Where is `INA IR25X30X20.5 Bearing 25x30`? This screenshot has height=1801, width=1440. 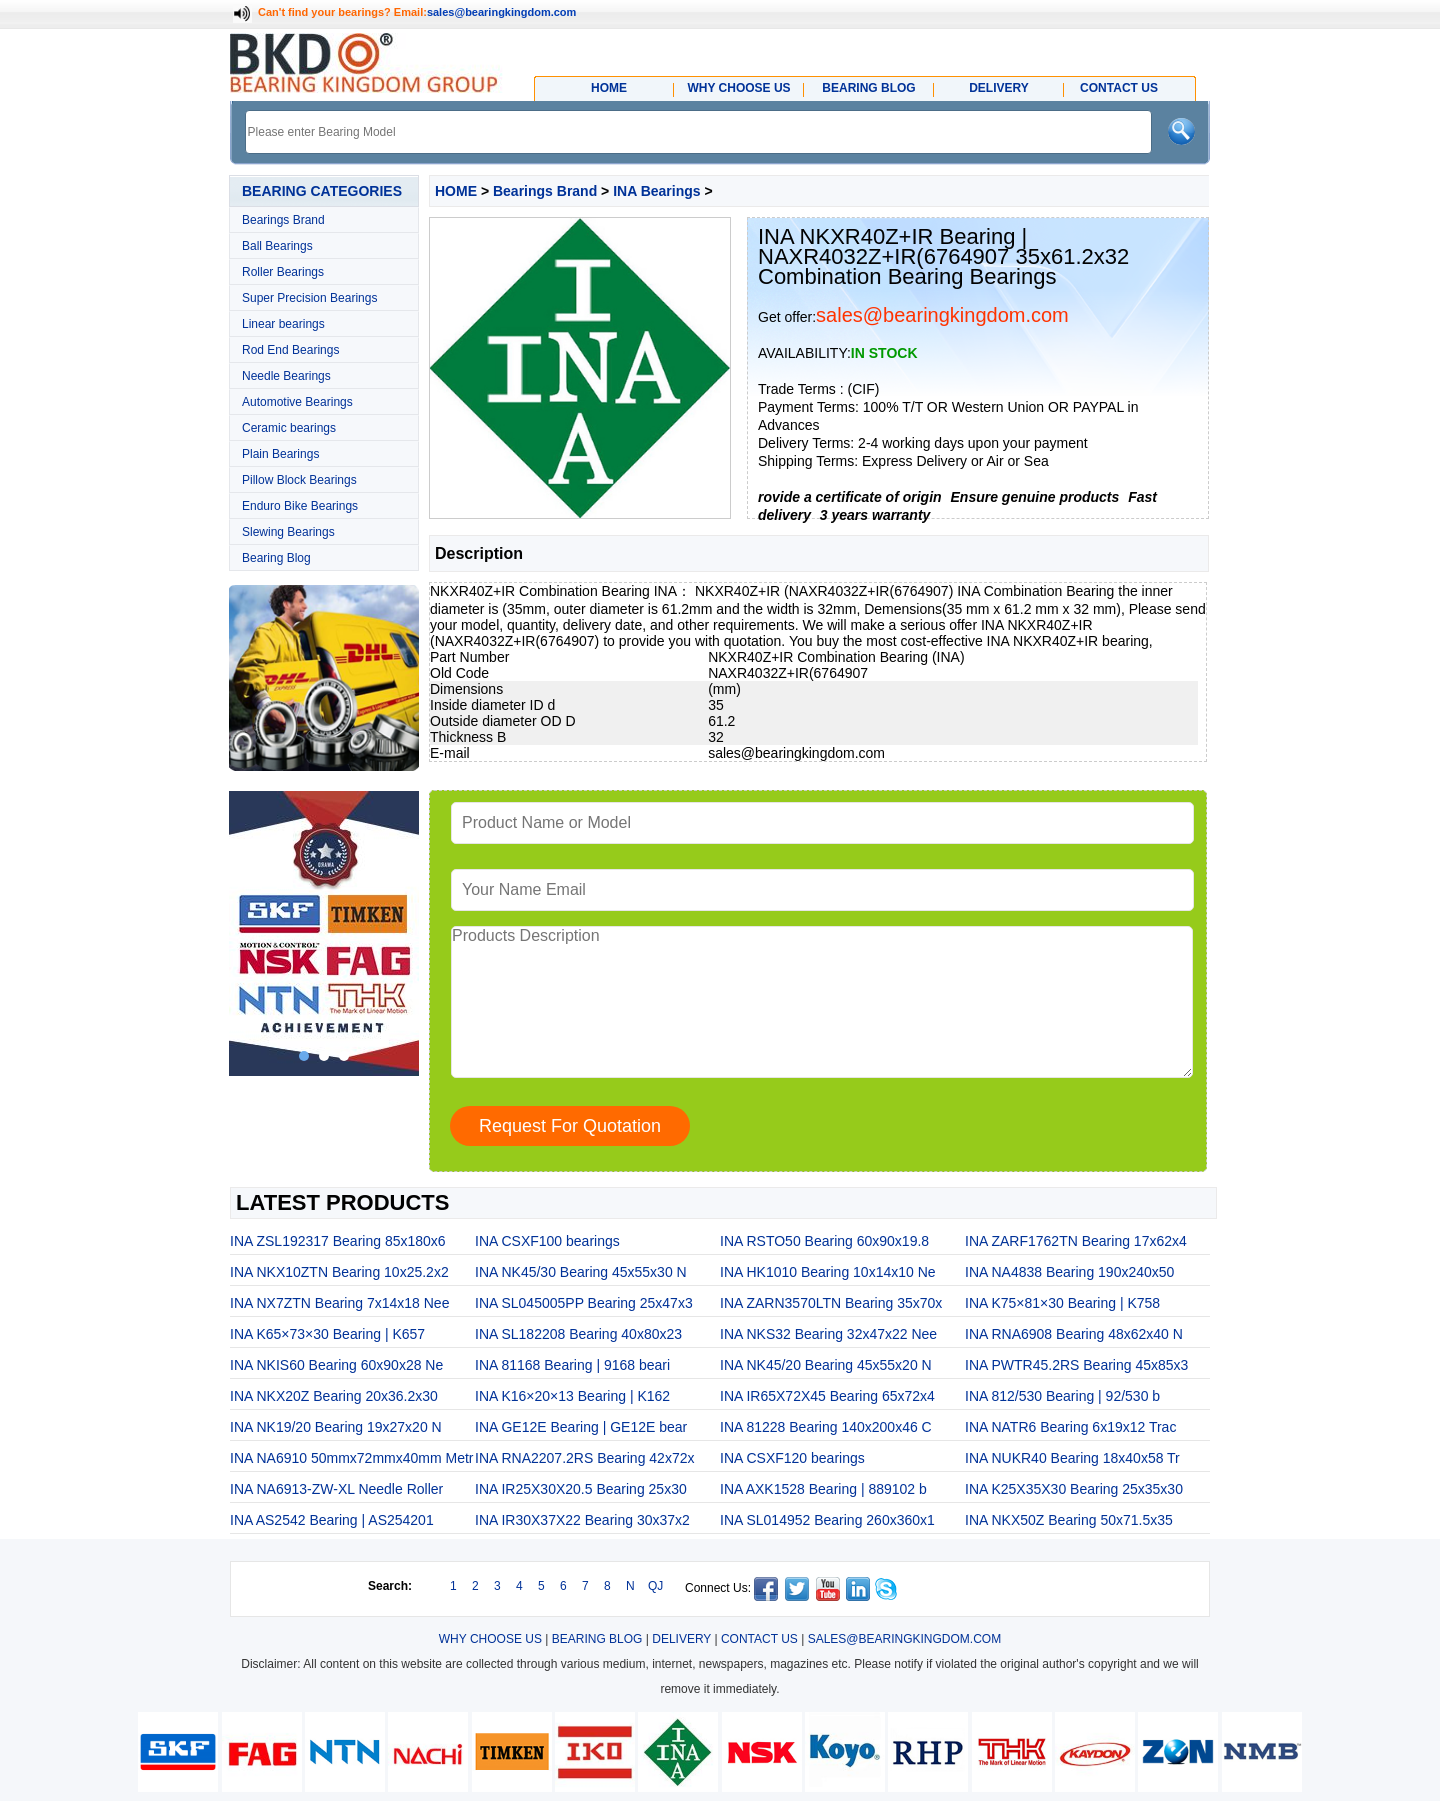
INA IR25X30X20.5 Bearing 25x30 is located at coordinates (581, 1489).